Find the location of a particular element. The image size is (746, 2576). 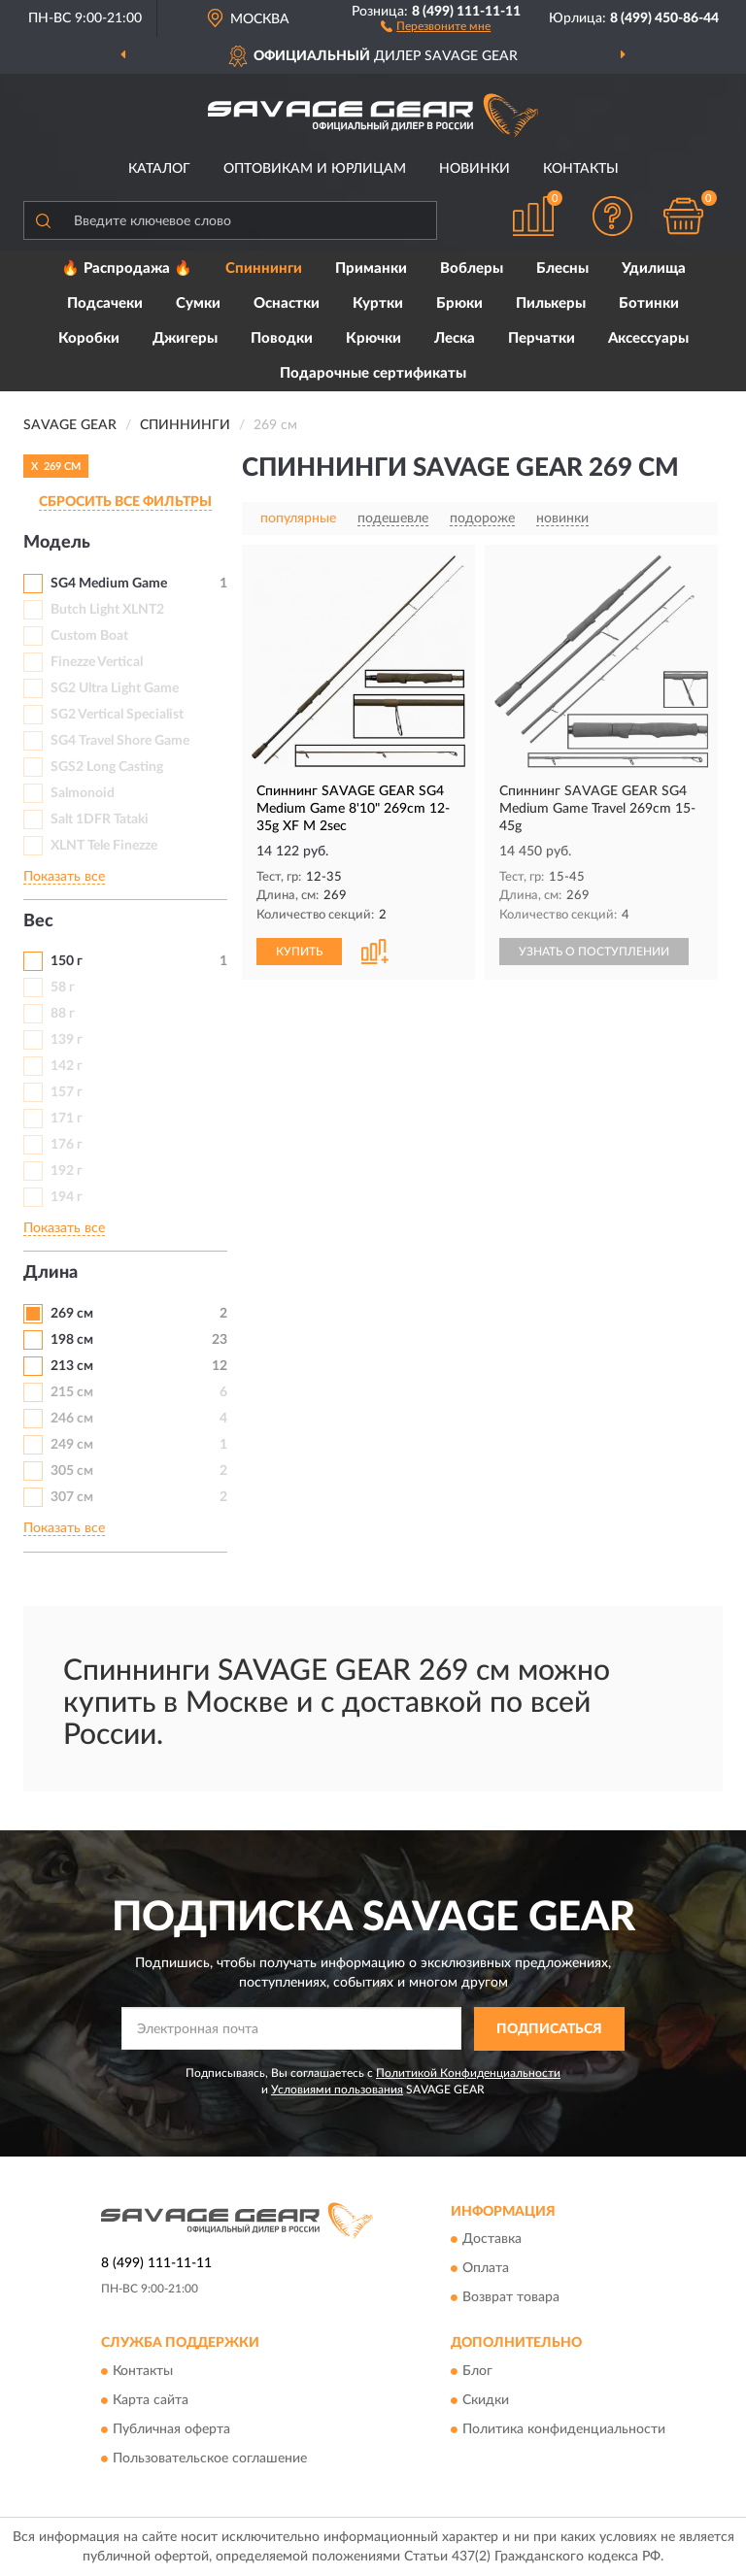

Оптовикам и юрлицам is located at coordinates (314, 169).